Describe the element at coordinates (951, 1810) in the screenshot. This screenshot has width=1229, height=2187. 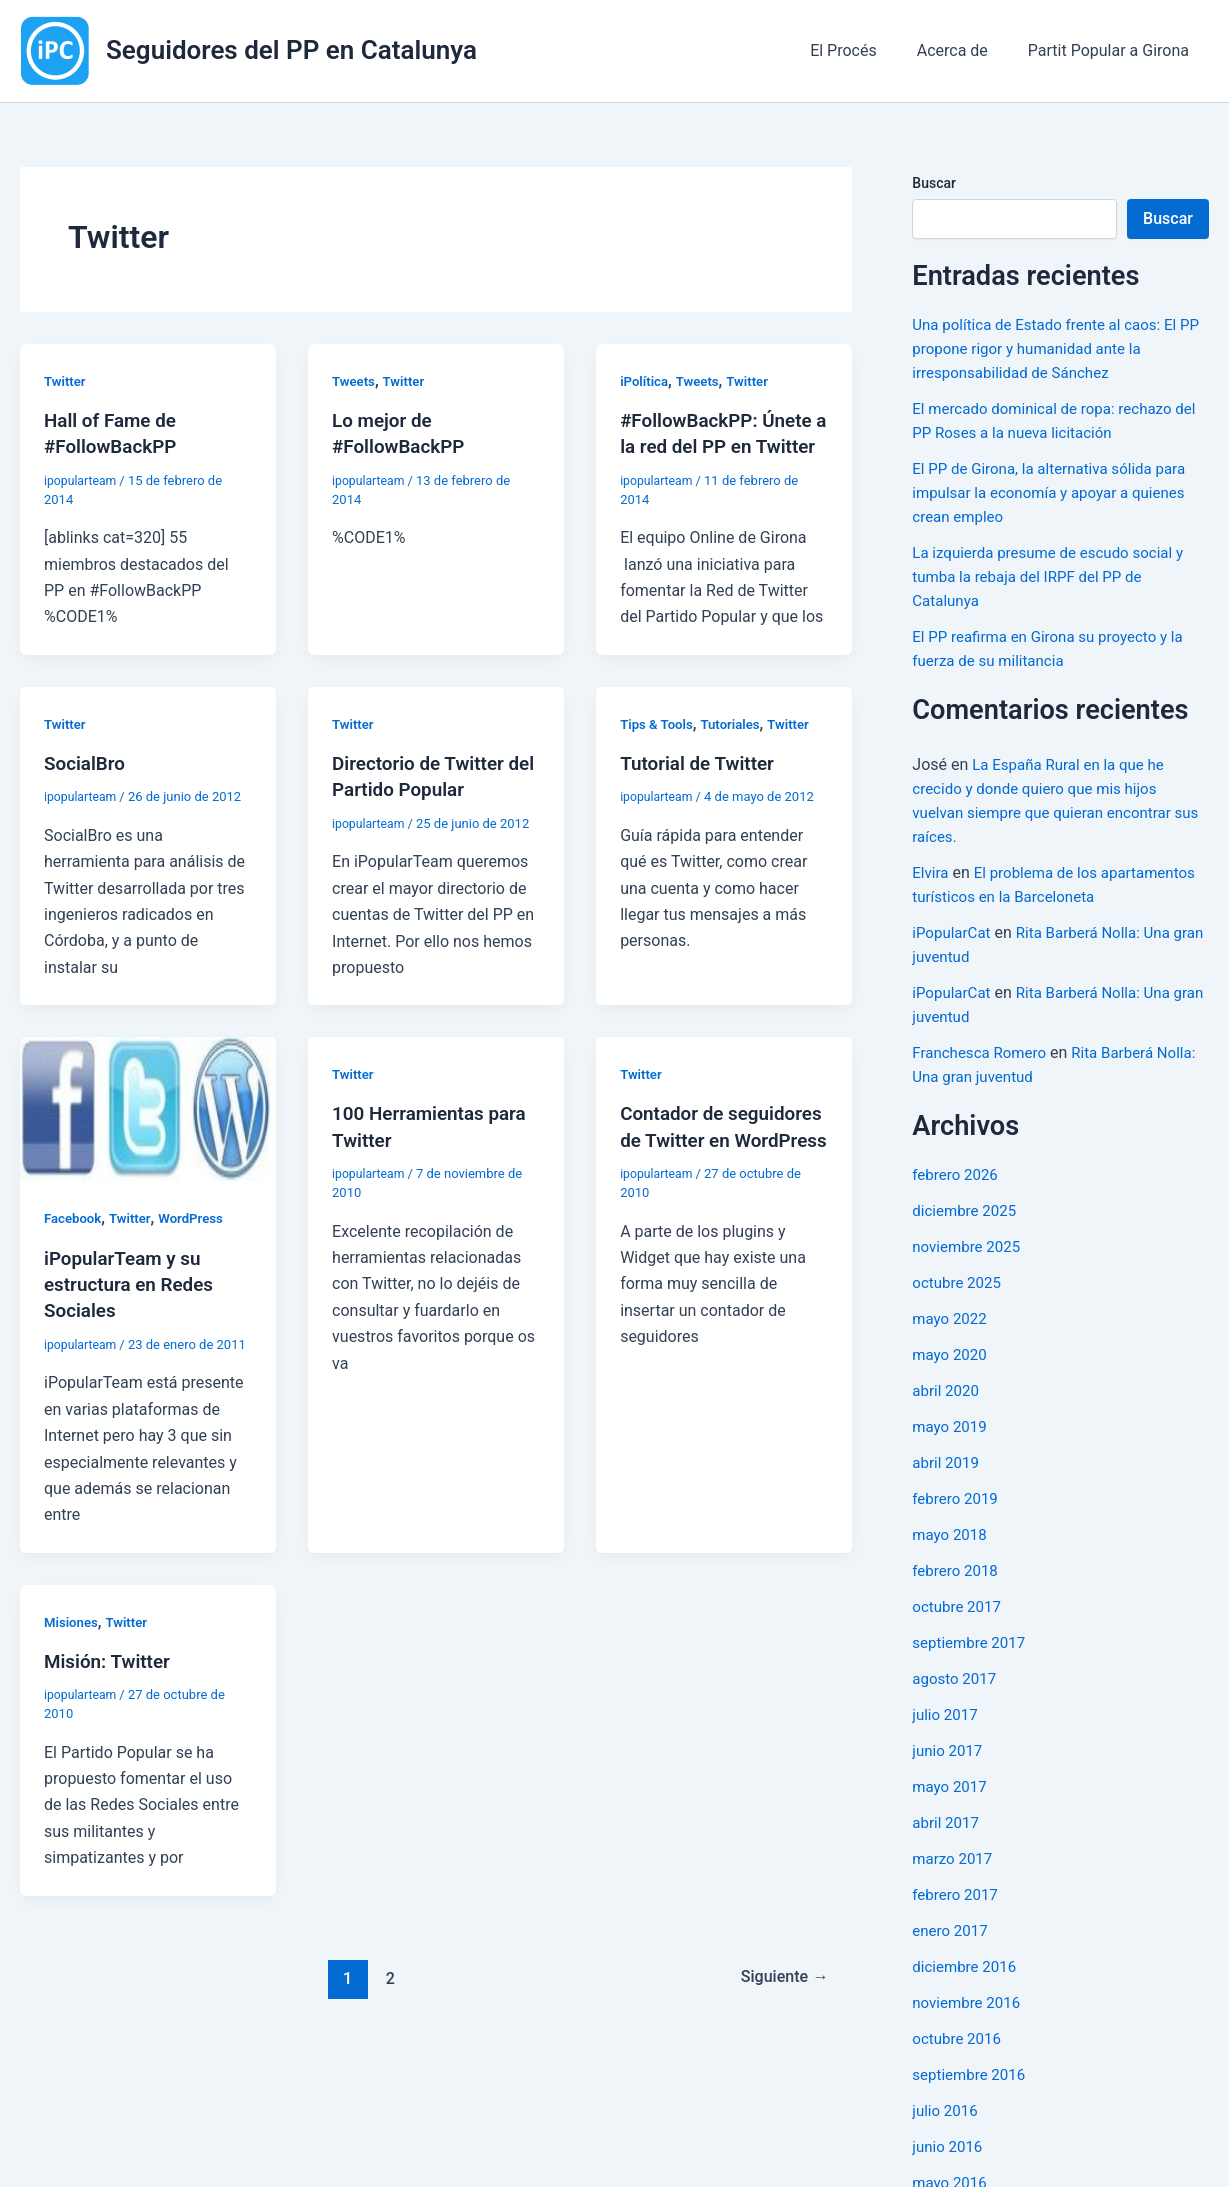
I see `mayo 2017` at that location.